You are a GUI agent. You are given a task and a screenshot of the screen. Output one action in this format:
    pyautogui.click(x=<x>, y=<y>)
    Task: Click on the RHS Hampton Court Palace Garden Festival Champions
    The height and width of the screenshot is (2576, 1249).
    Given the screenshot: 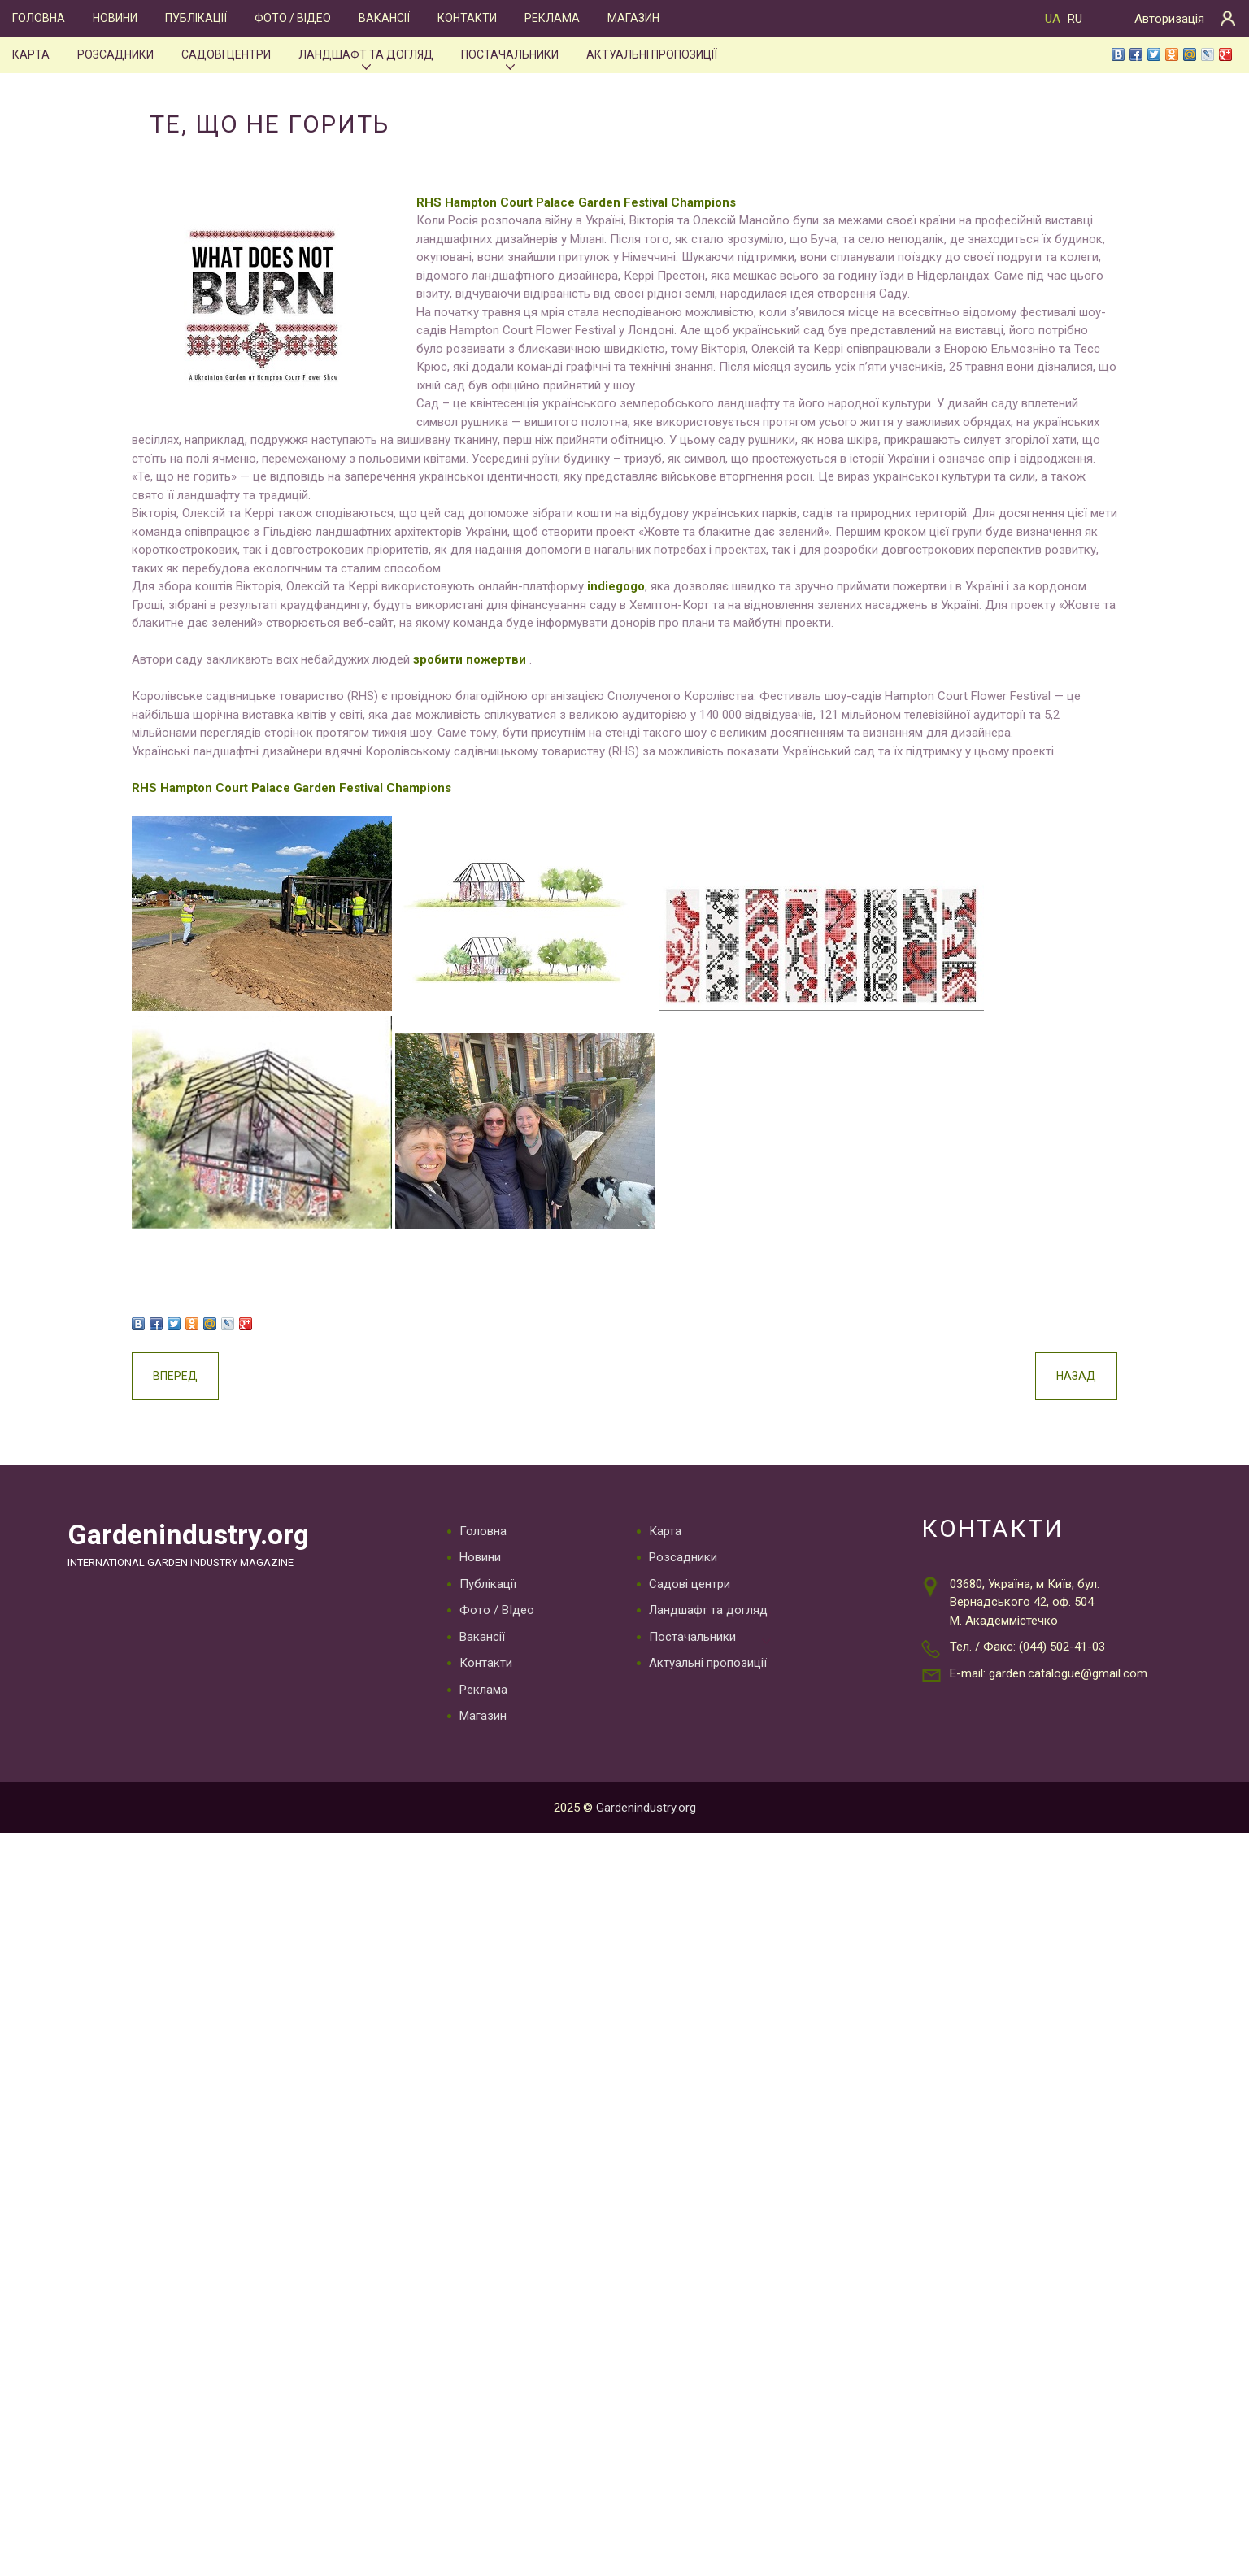 What is the action you would take?
    pyautogui.click(x=613, y=202)
    